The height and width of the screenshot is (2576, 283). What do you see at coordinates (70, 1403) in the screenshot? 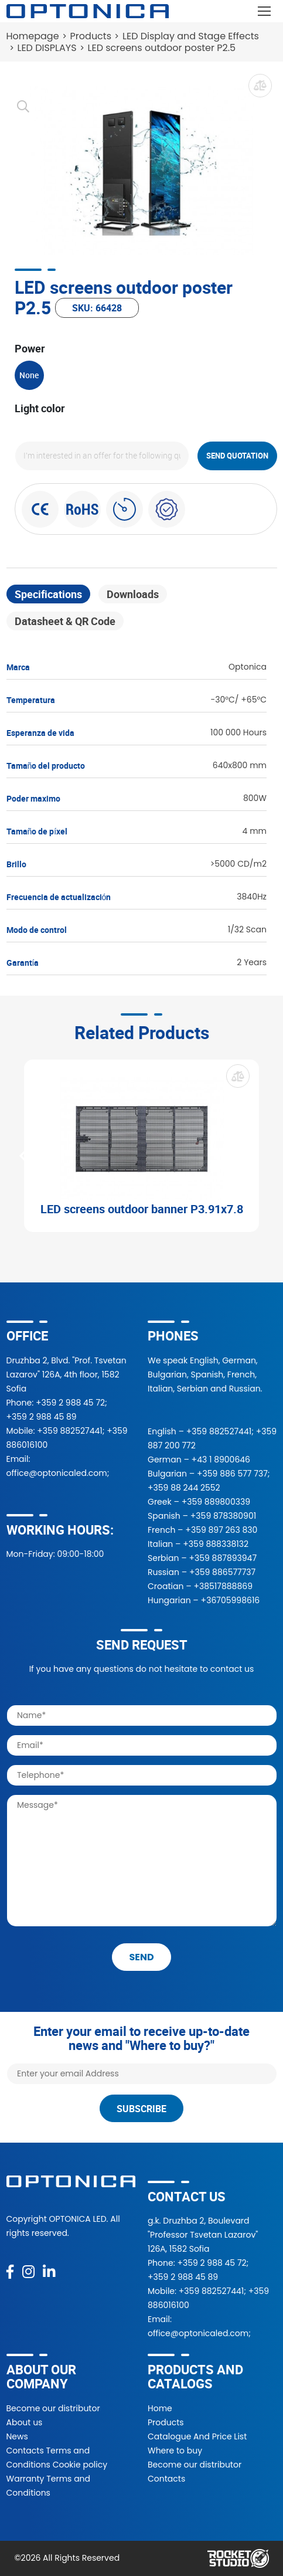
I see `+359 2 988 45 72` at bounding box center [70, 1403].